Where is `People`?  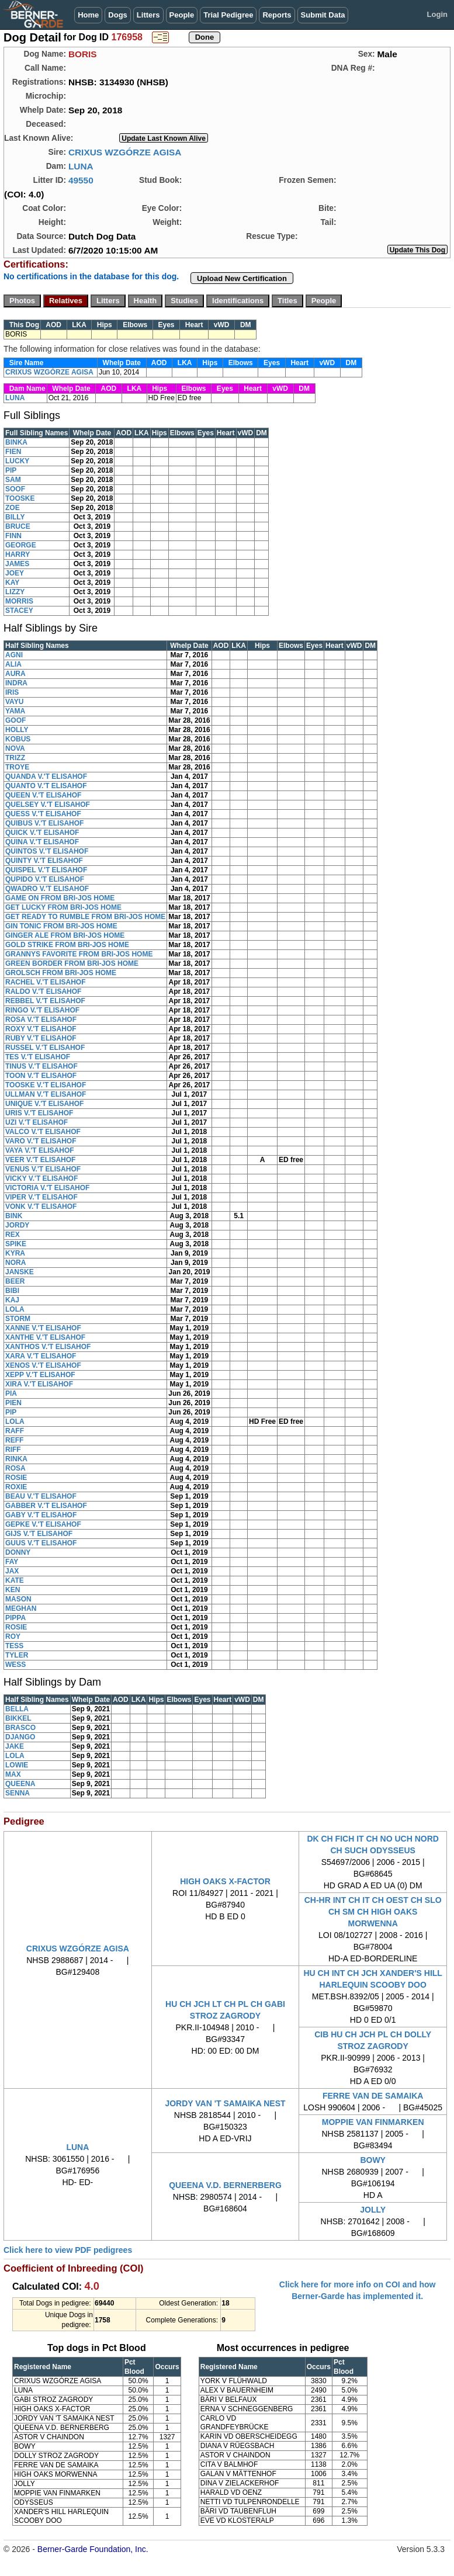
People is located at coordinates (182, 15).